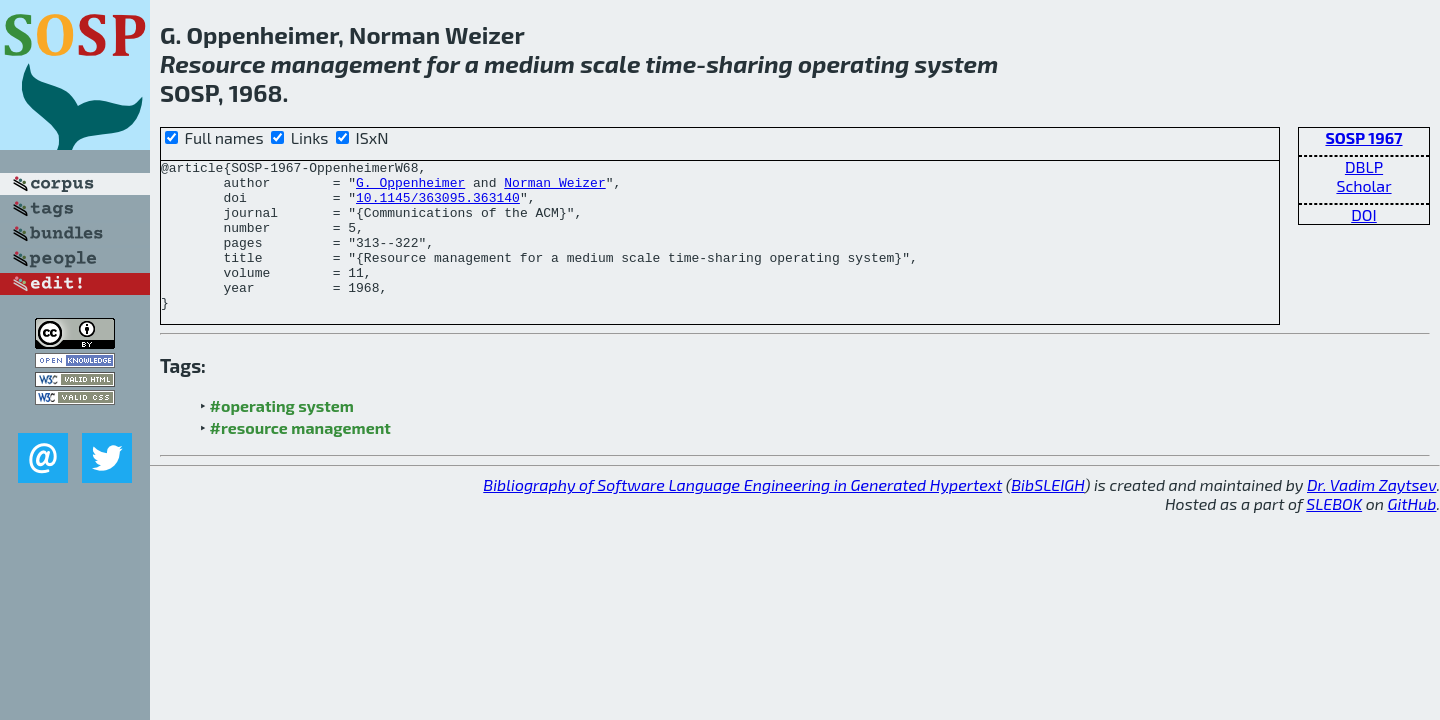  What do you see at coordinates (749, 63) in the screenshot?
I see `sharing` at bounding box center [749, 63].